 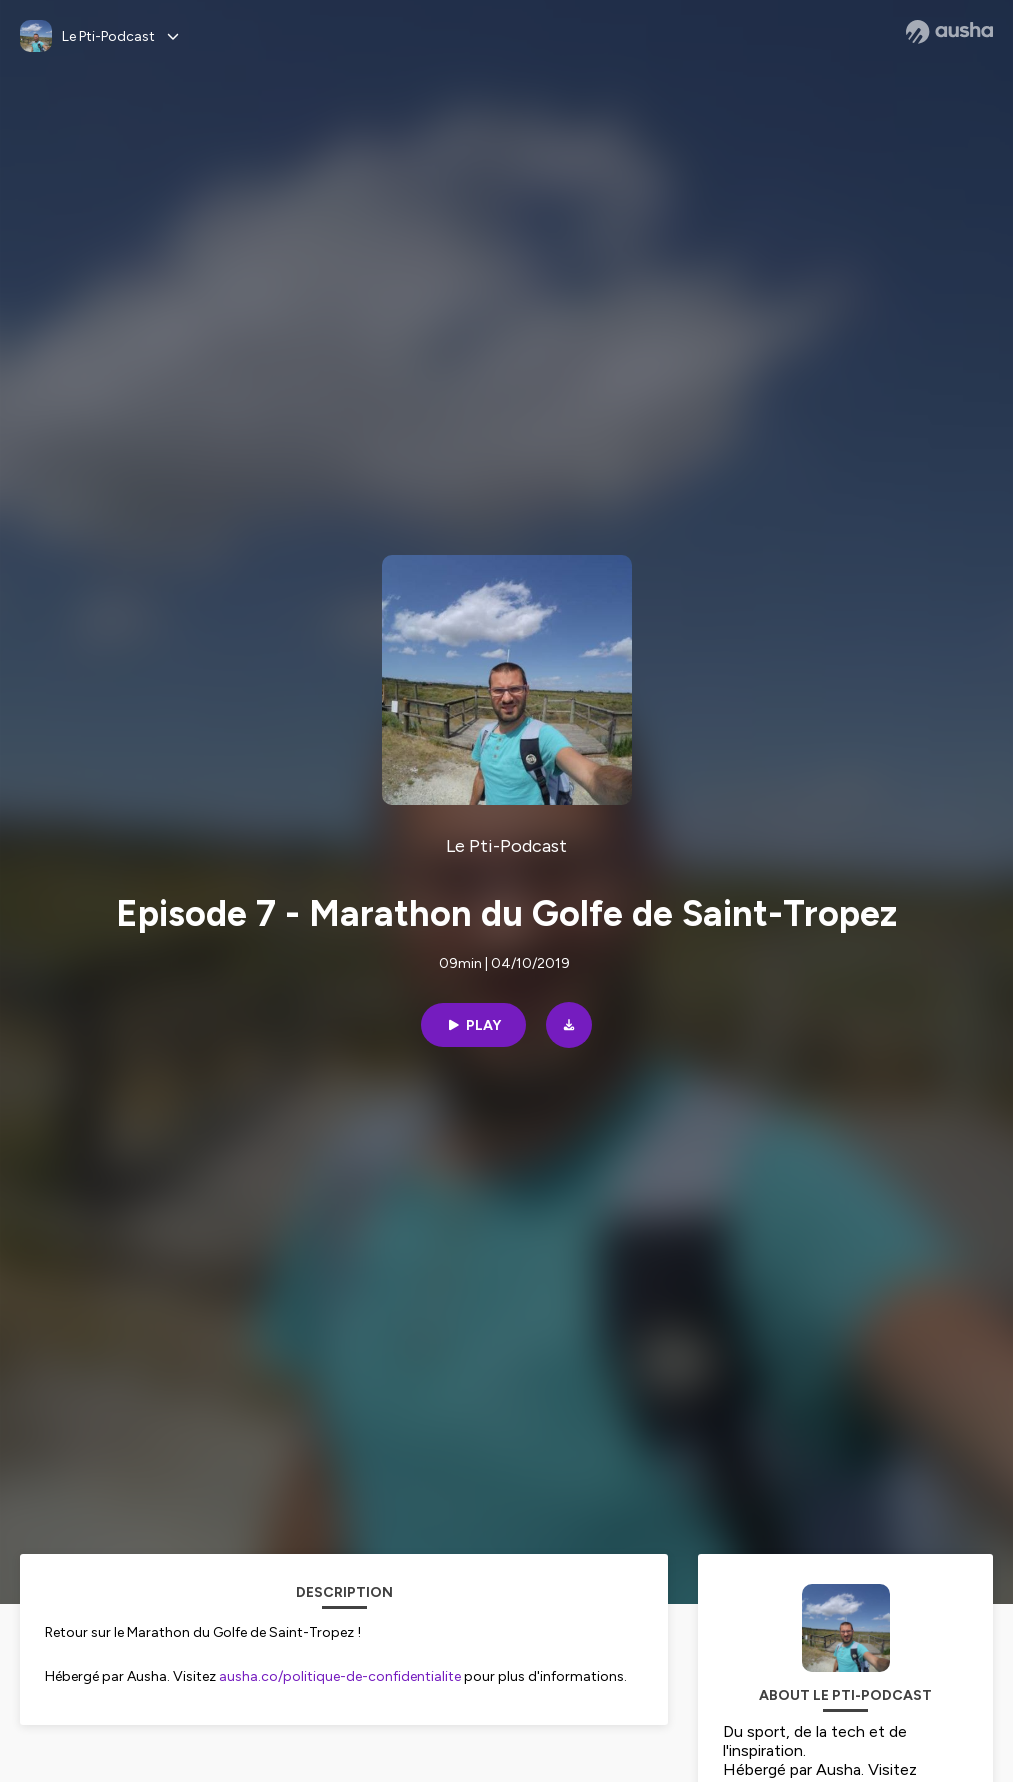 I want to click on [Ausha website], so click(x=949, y=32).